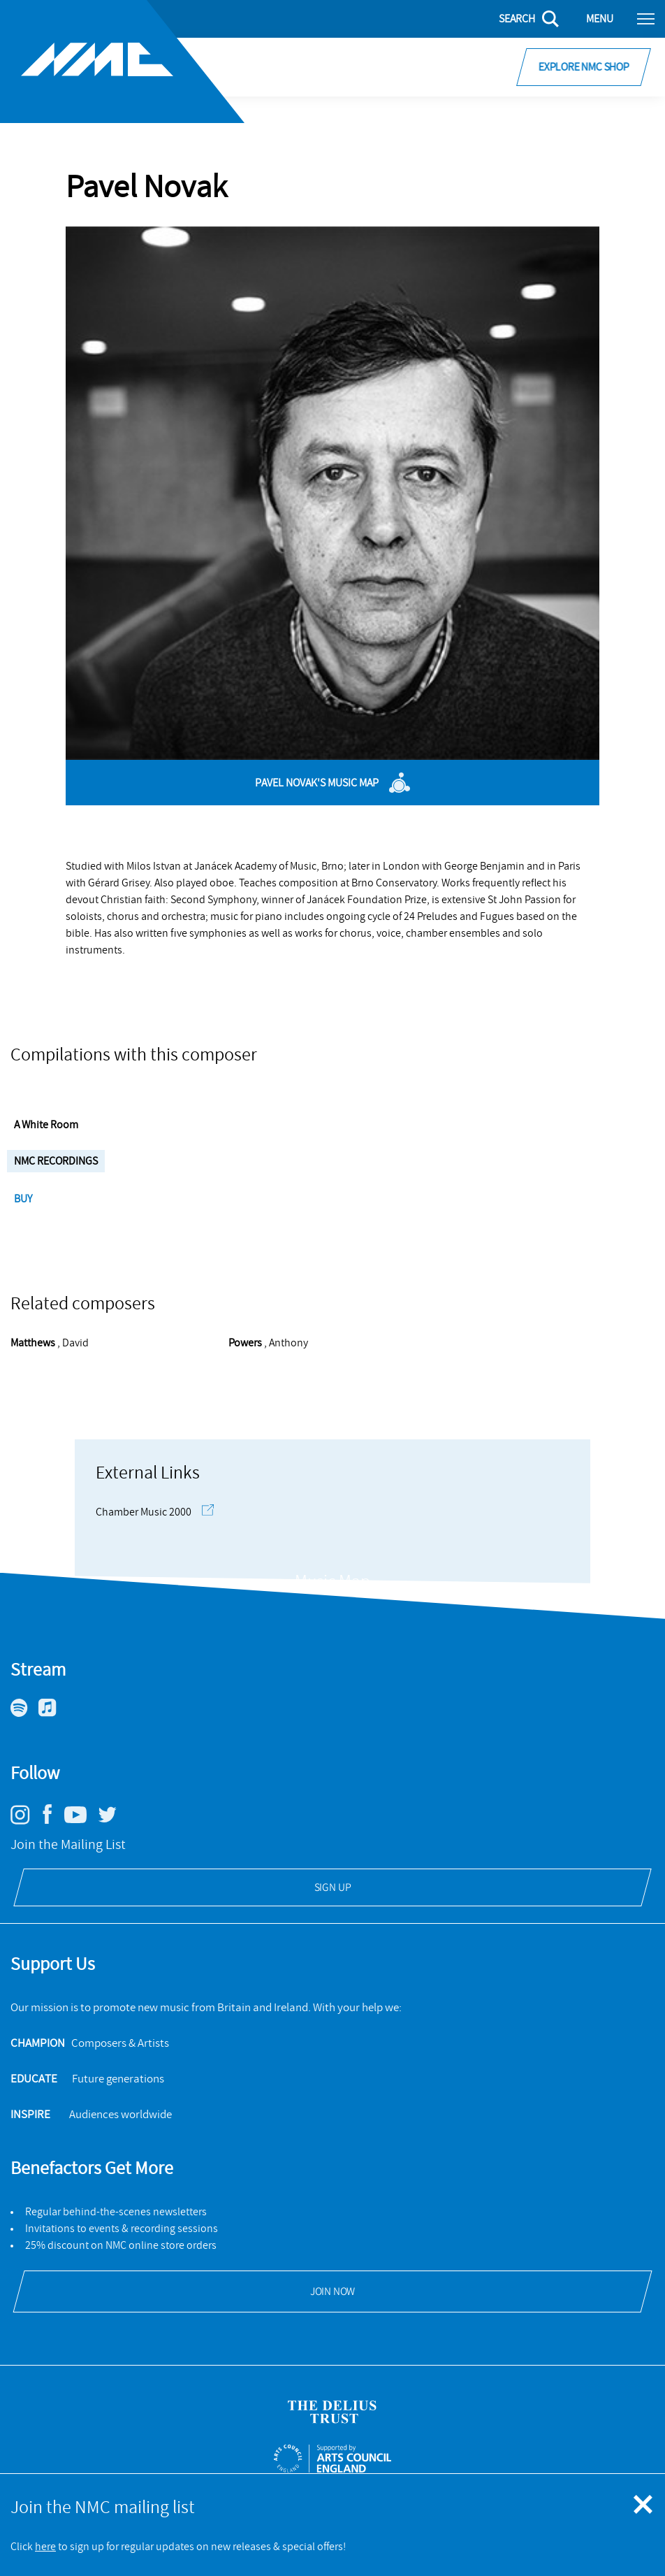 The image size is (665, 2576). What do you see at coordinates (49, 1342) in the screenshot?
I see `, David` at bounding box center [49, 1342].